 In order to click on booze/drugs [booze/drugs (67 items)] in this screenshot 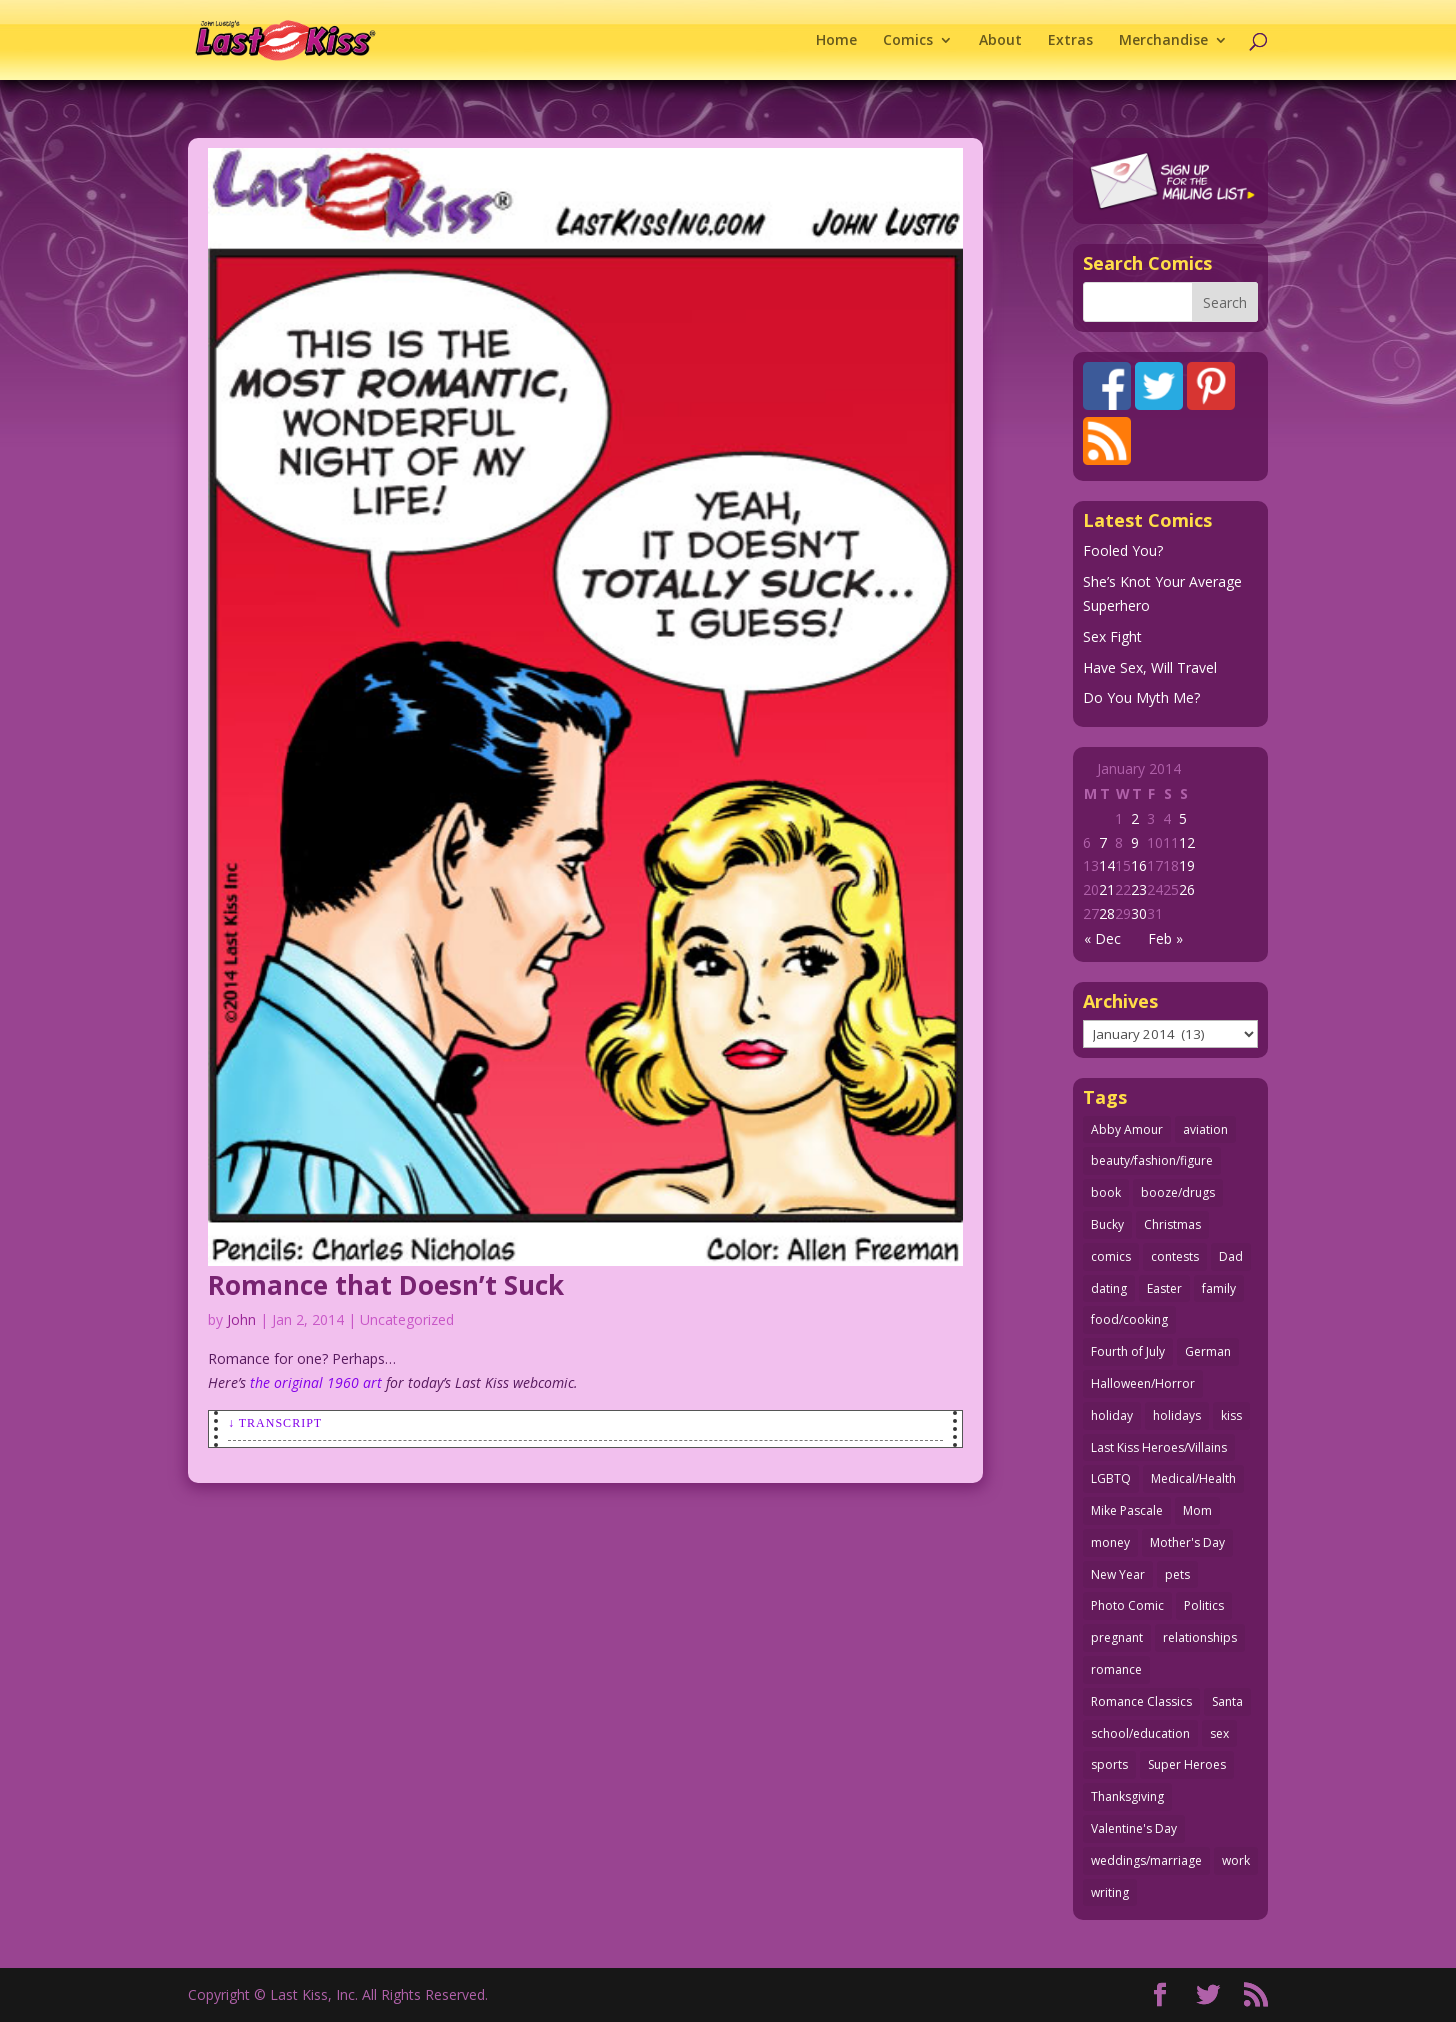, I will do `click(1178, 1192)`.